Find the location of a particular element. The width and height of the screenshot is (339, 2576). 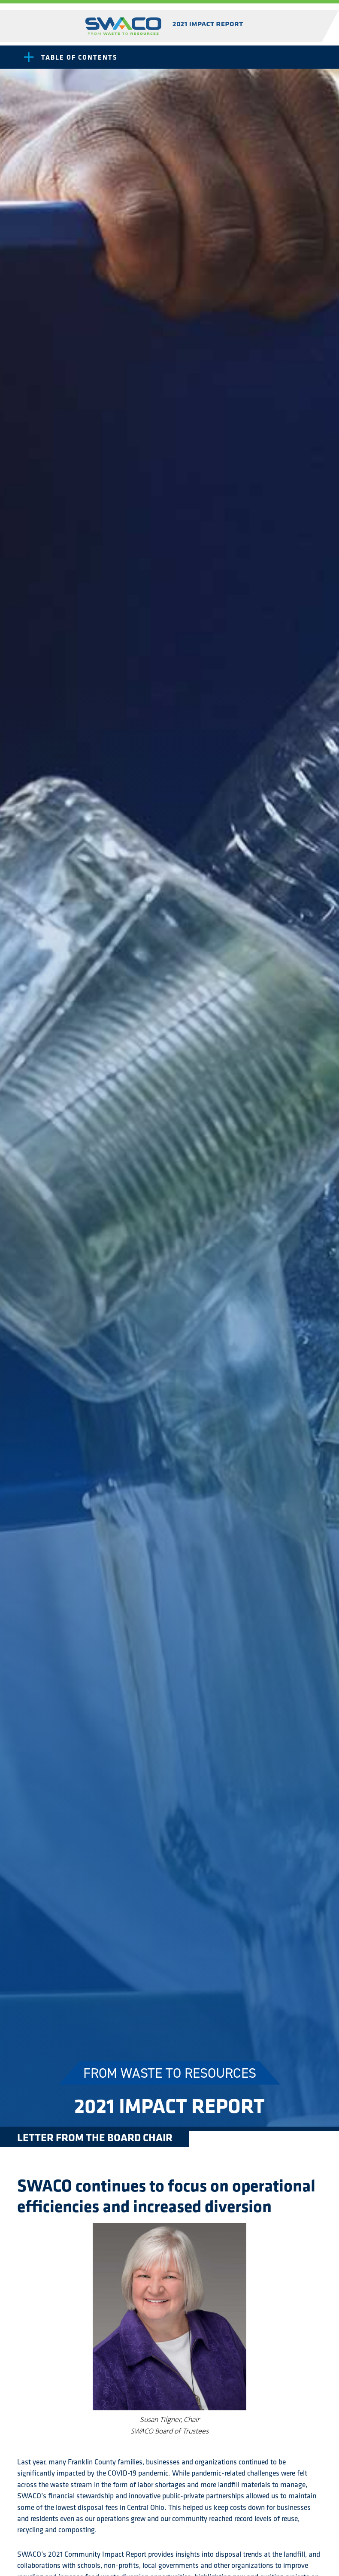

Table of Contents is located at coordinates (79, 57).